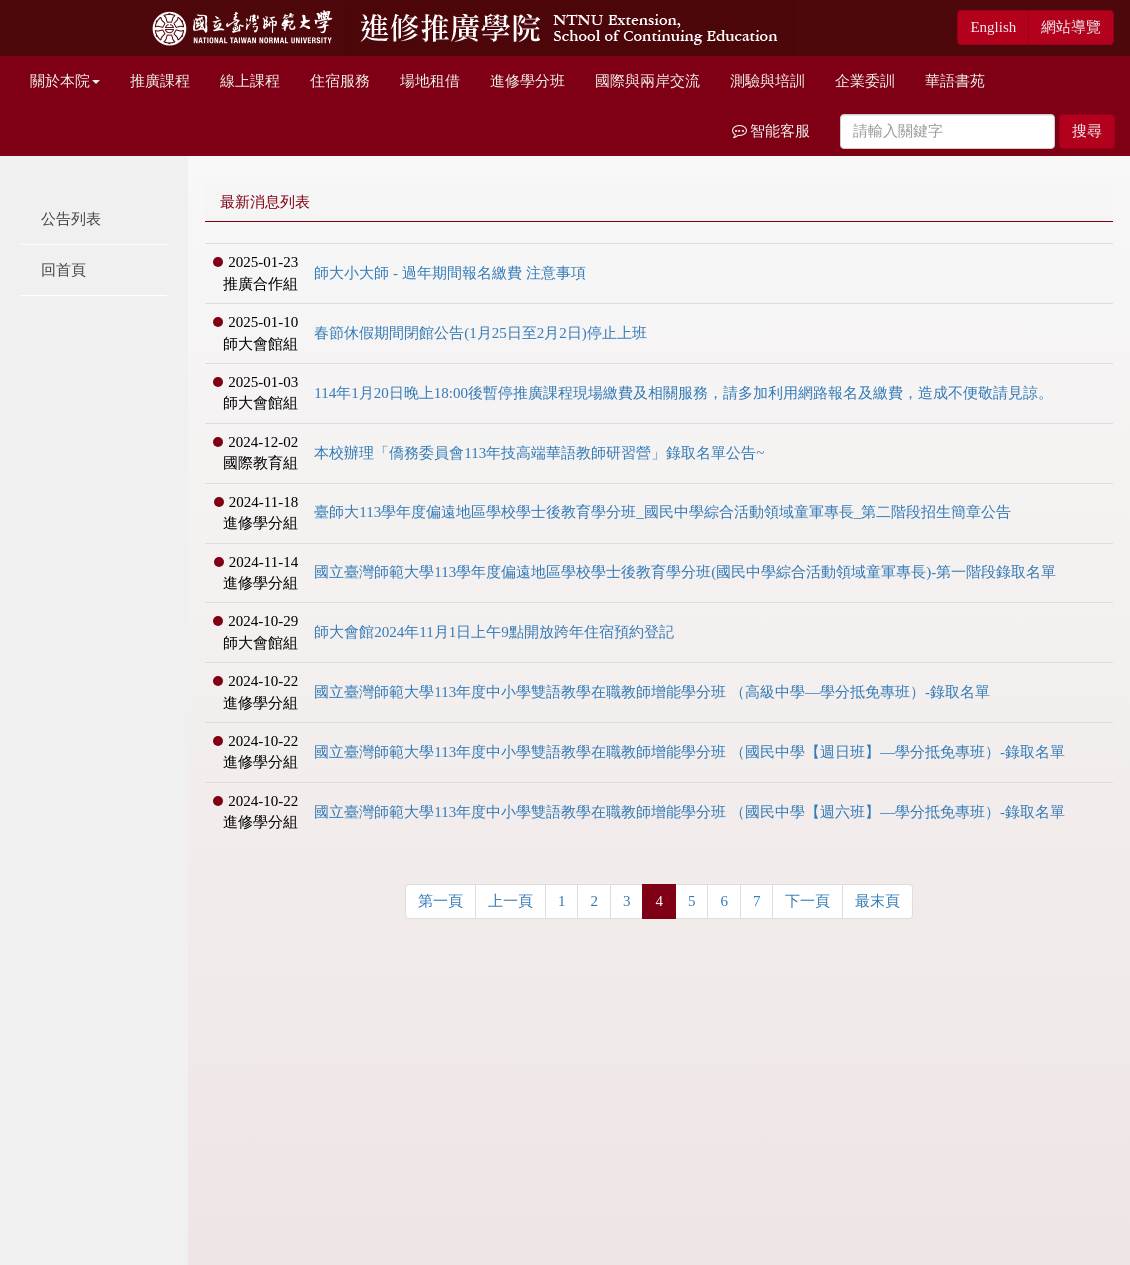 The height and width of the screenshot is (1265, 1130). What do you see at coordinates (767, 81) in the screenshot?
I see `測驗與培訓` at bounding box center [767, 81].